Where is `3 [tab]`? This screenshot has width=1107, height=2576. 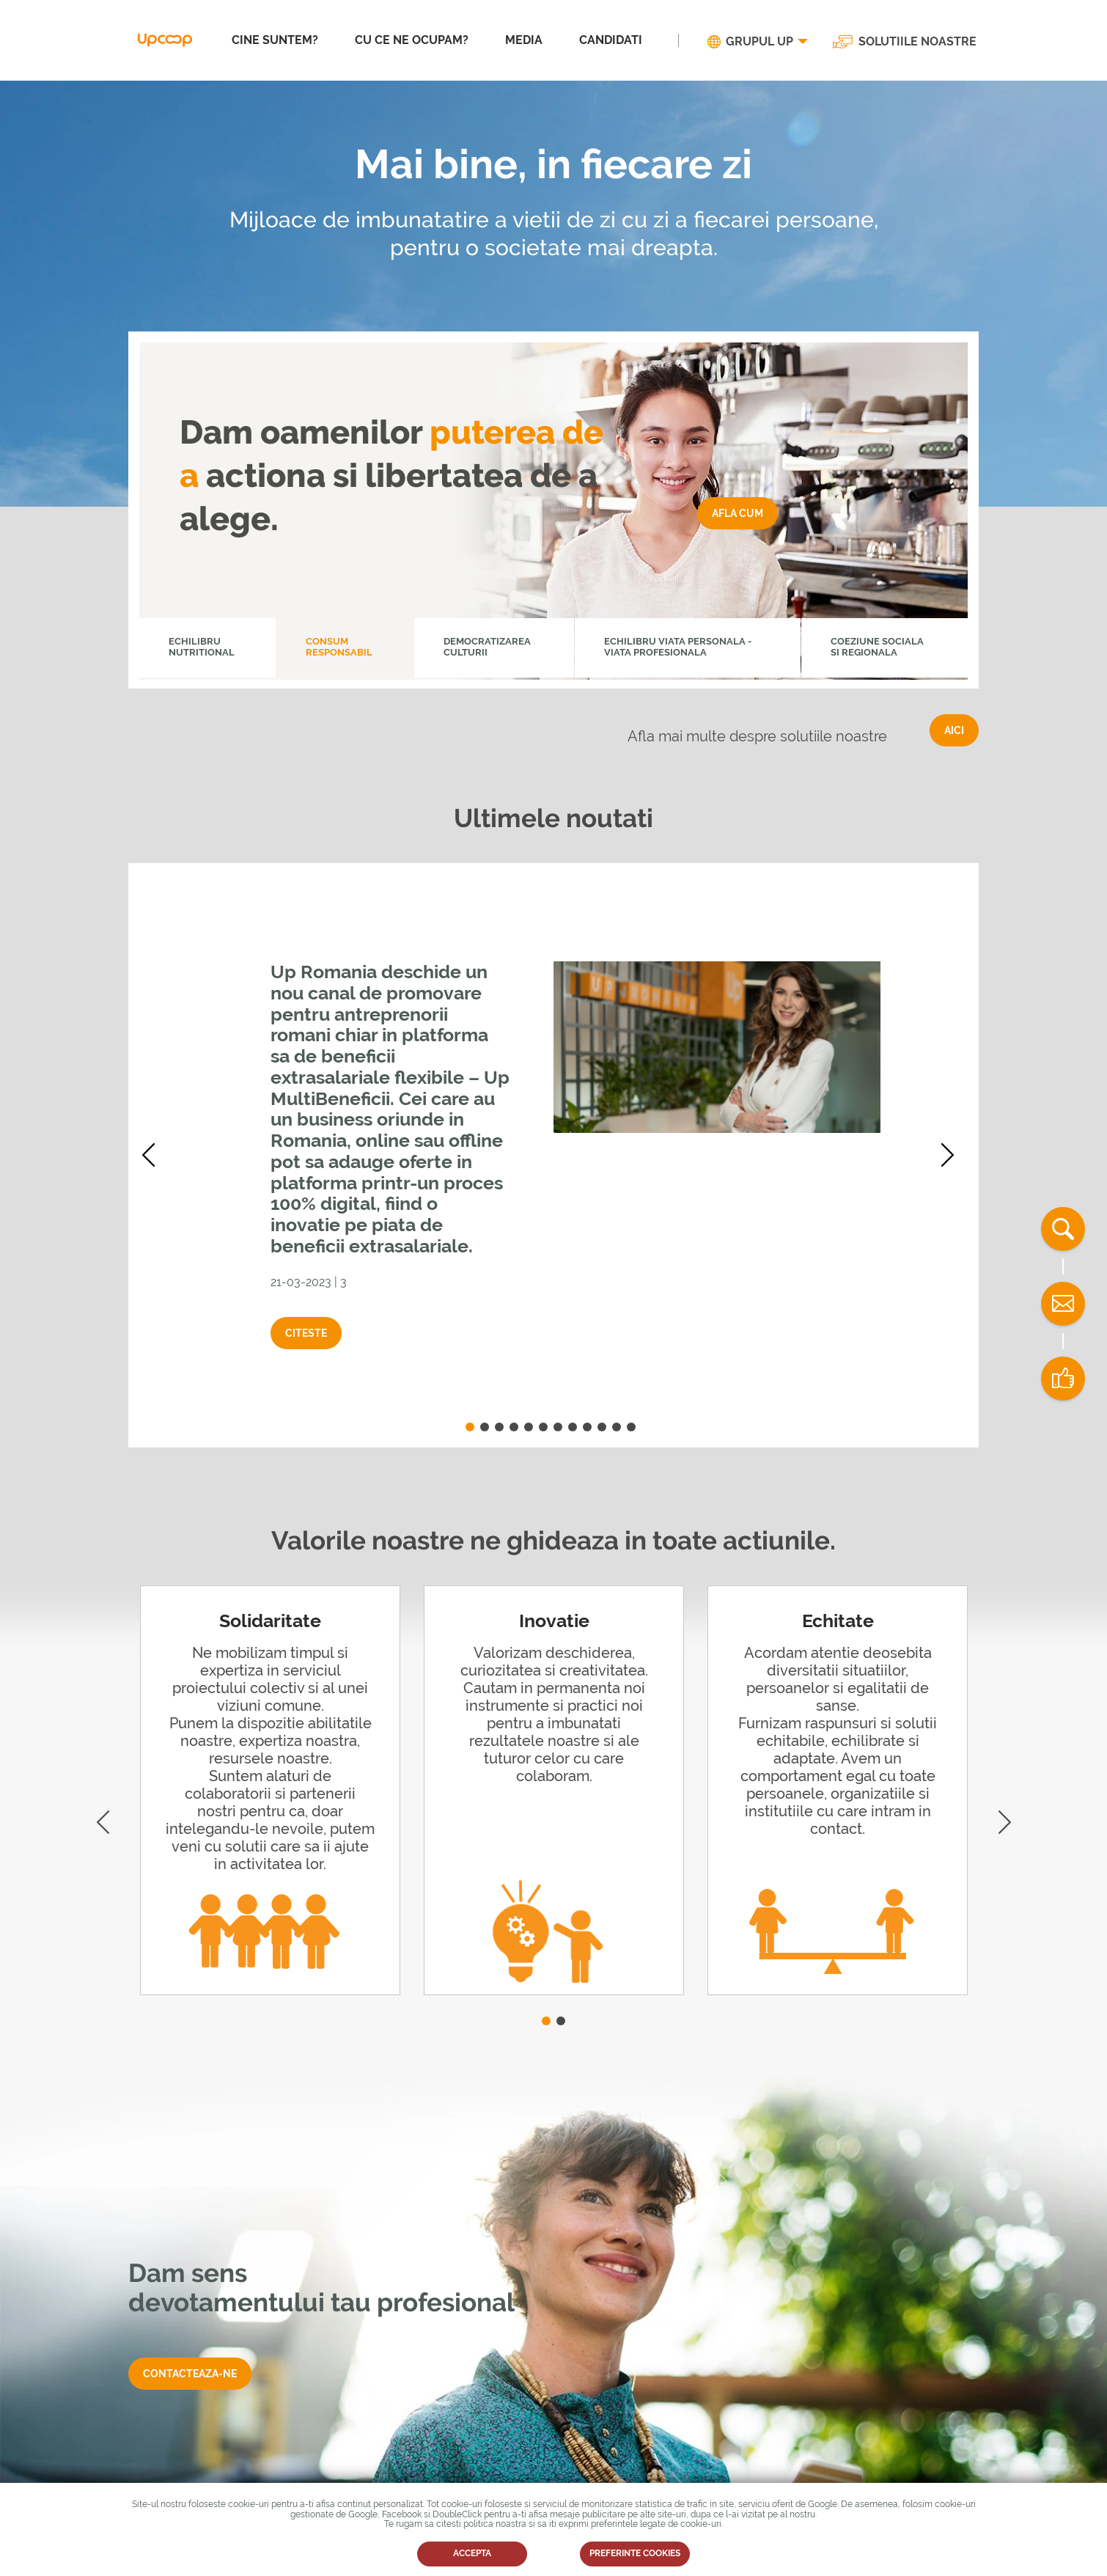 3 [tab] is located at coordinates (499, 1427).